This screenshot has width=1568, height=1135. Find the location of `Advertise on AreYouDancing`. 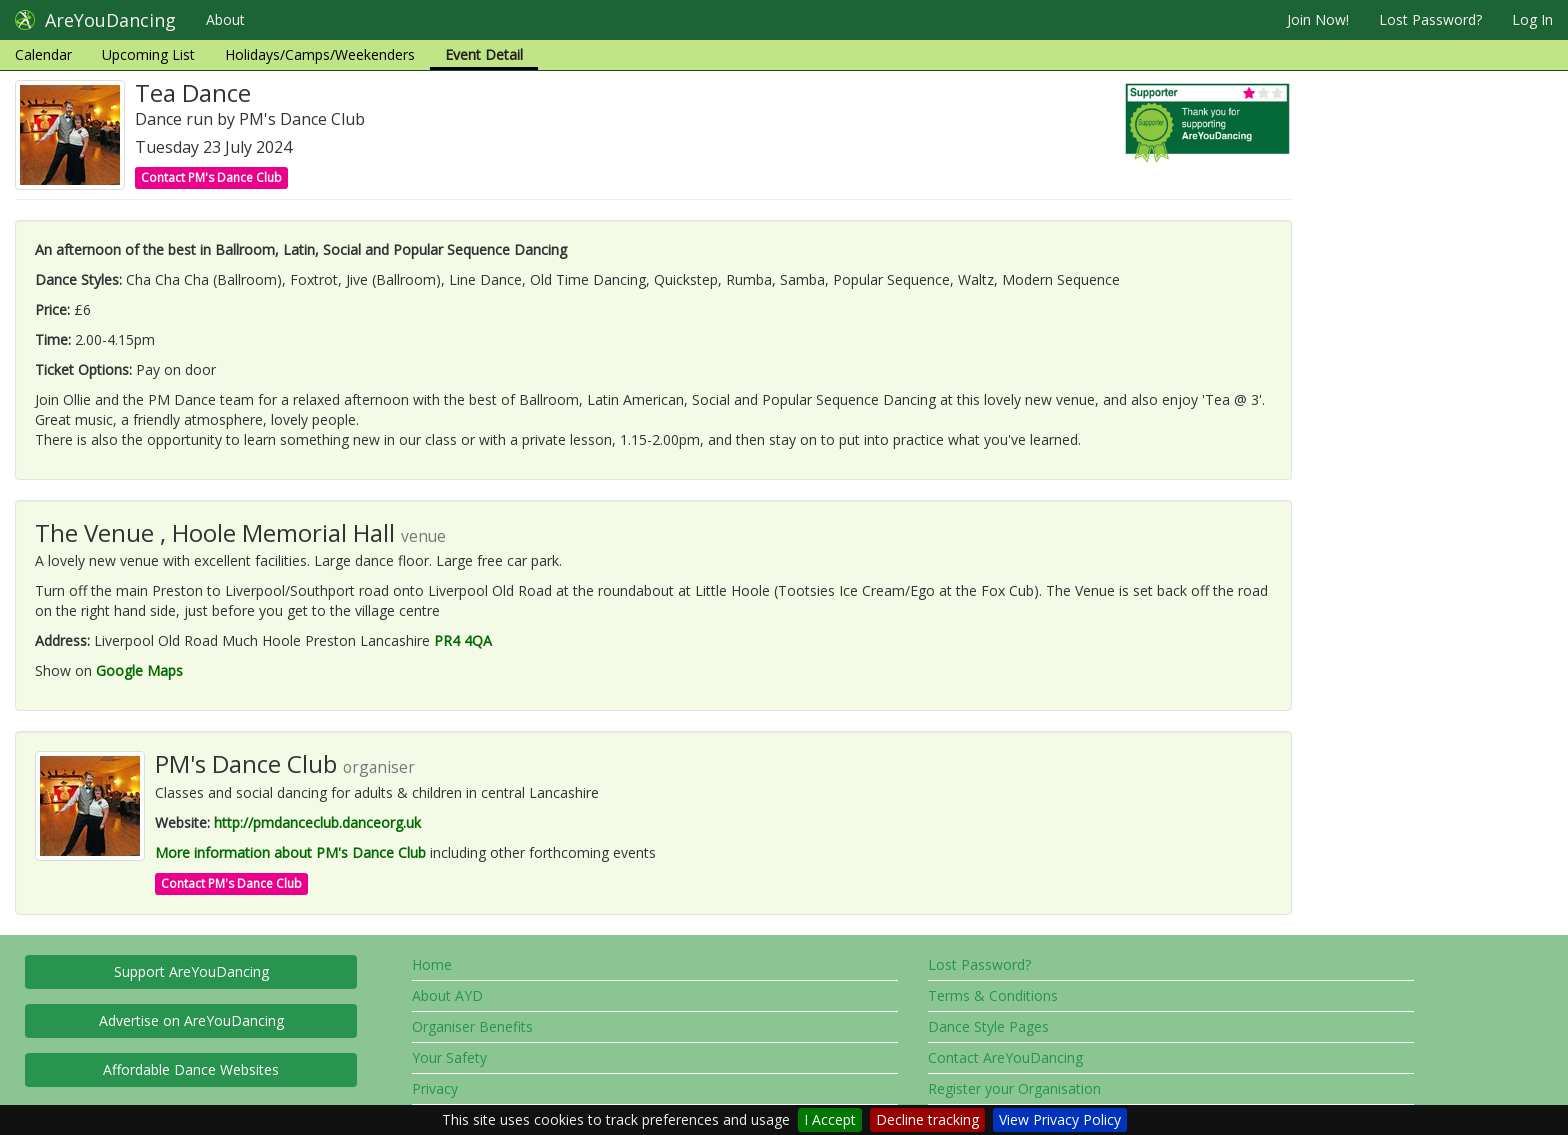

Advertise on AreYouDancing is located at coordinates (191, 1020).